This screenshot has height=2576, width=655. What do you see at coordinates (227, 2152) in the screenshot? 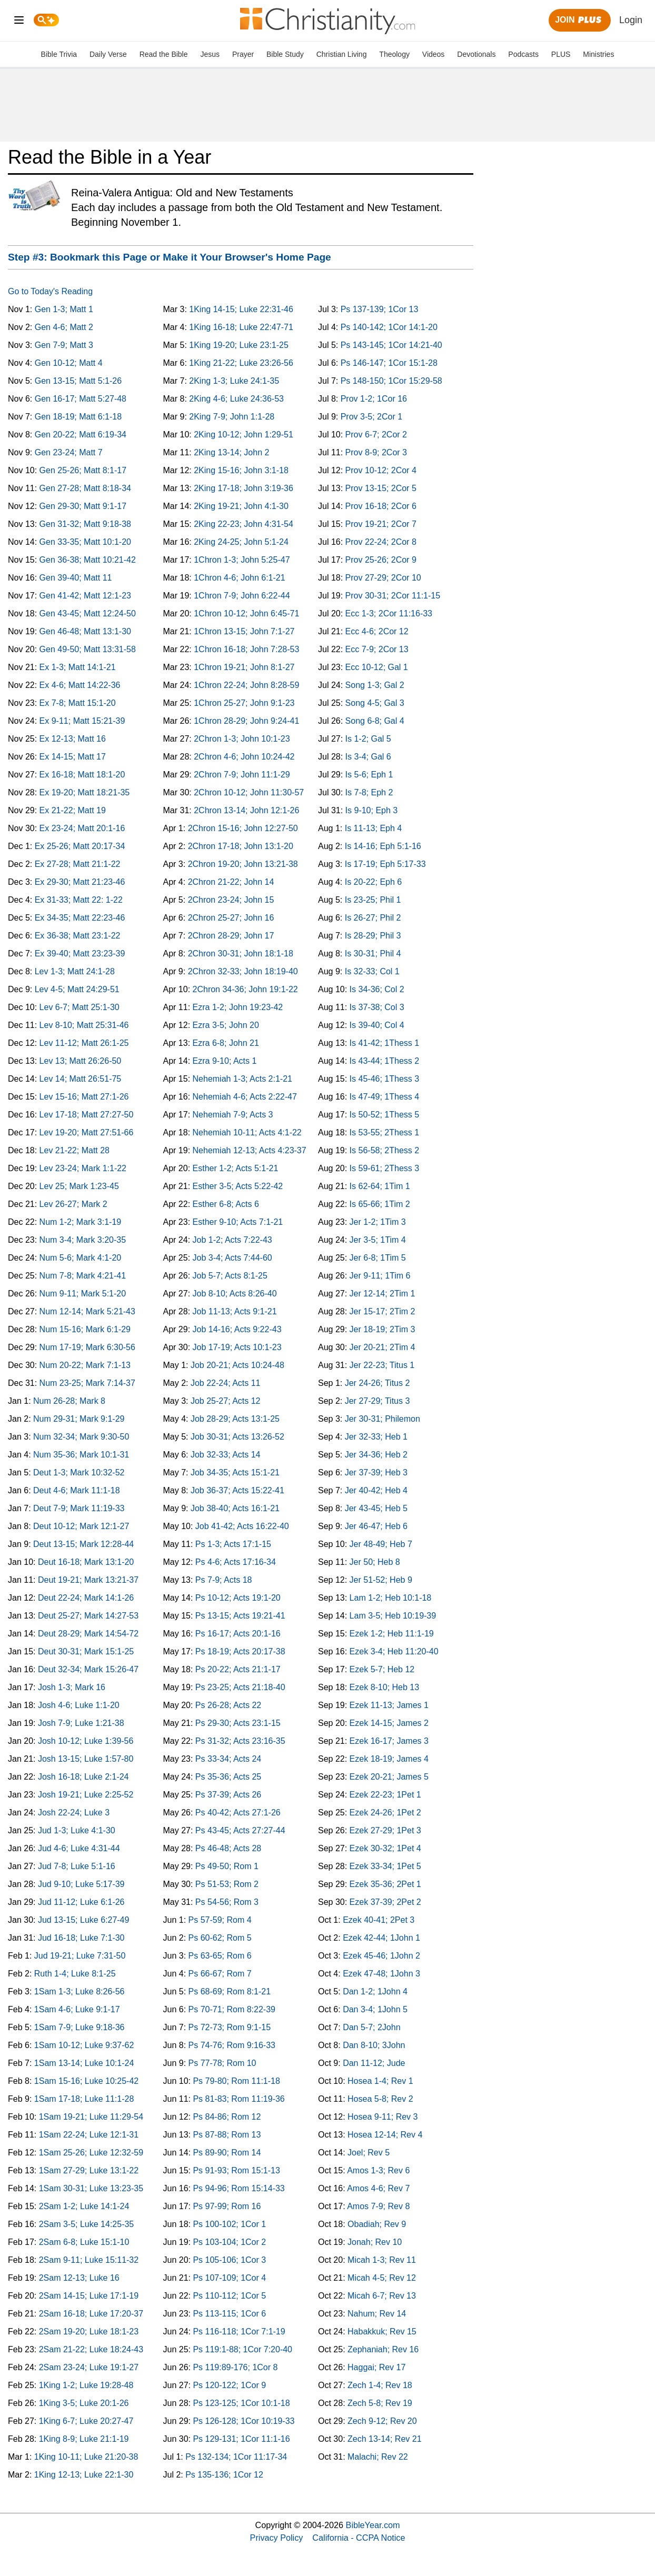
I see `Ps 89-90; Rom 14` at bounding box center [227, 2152].